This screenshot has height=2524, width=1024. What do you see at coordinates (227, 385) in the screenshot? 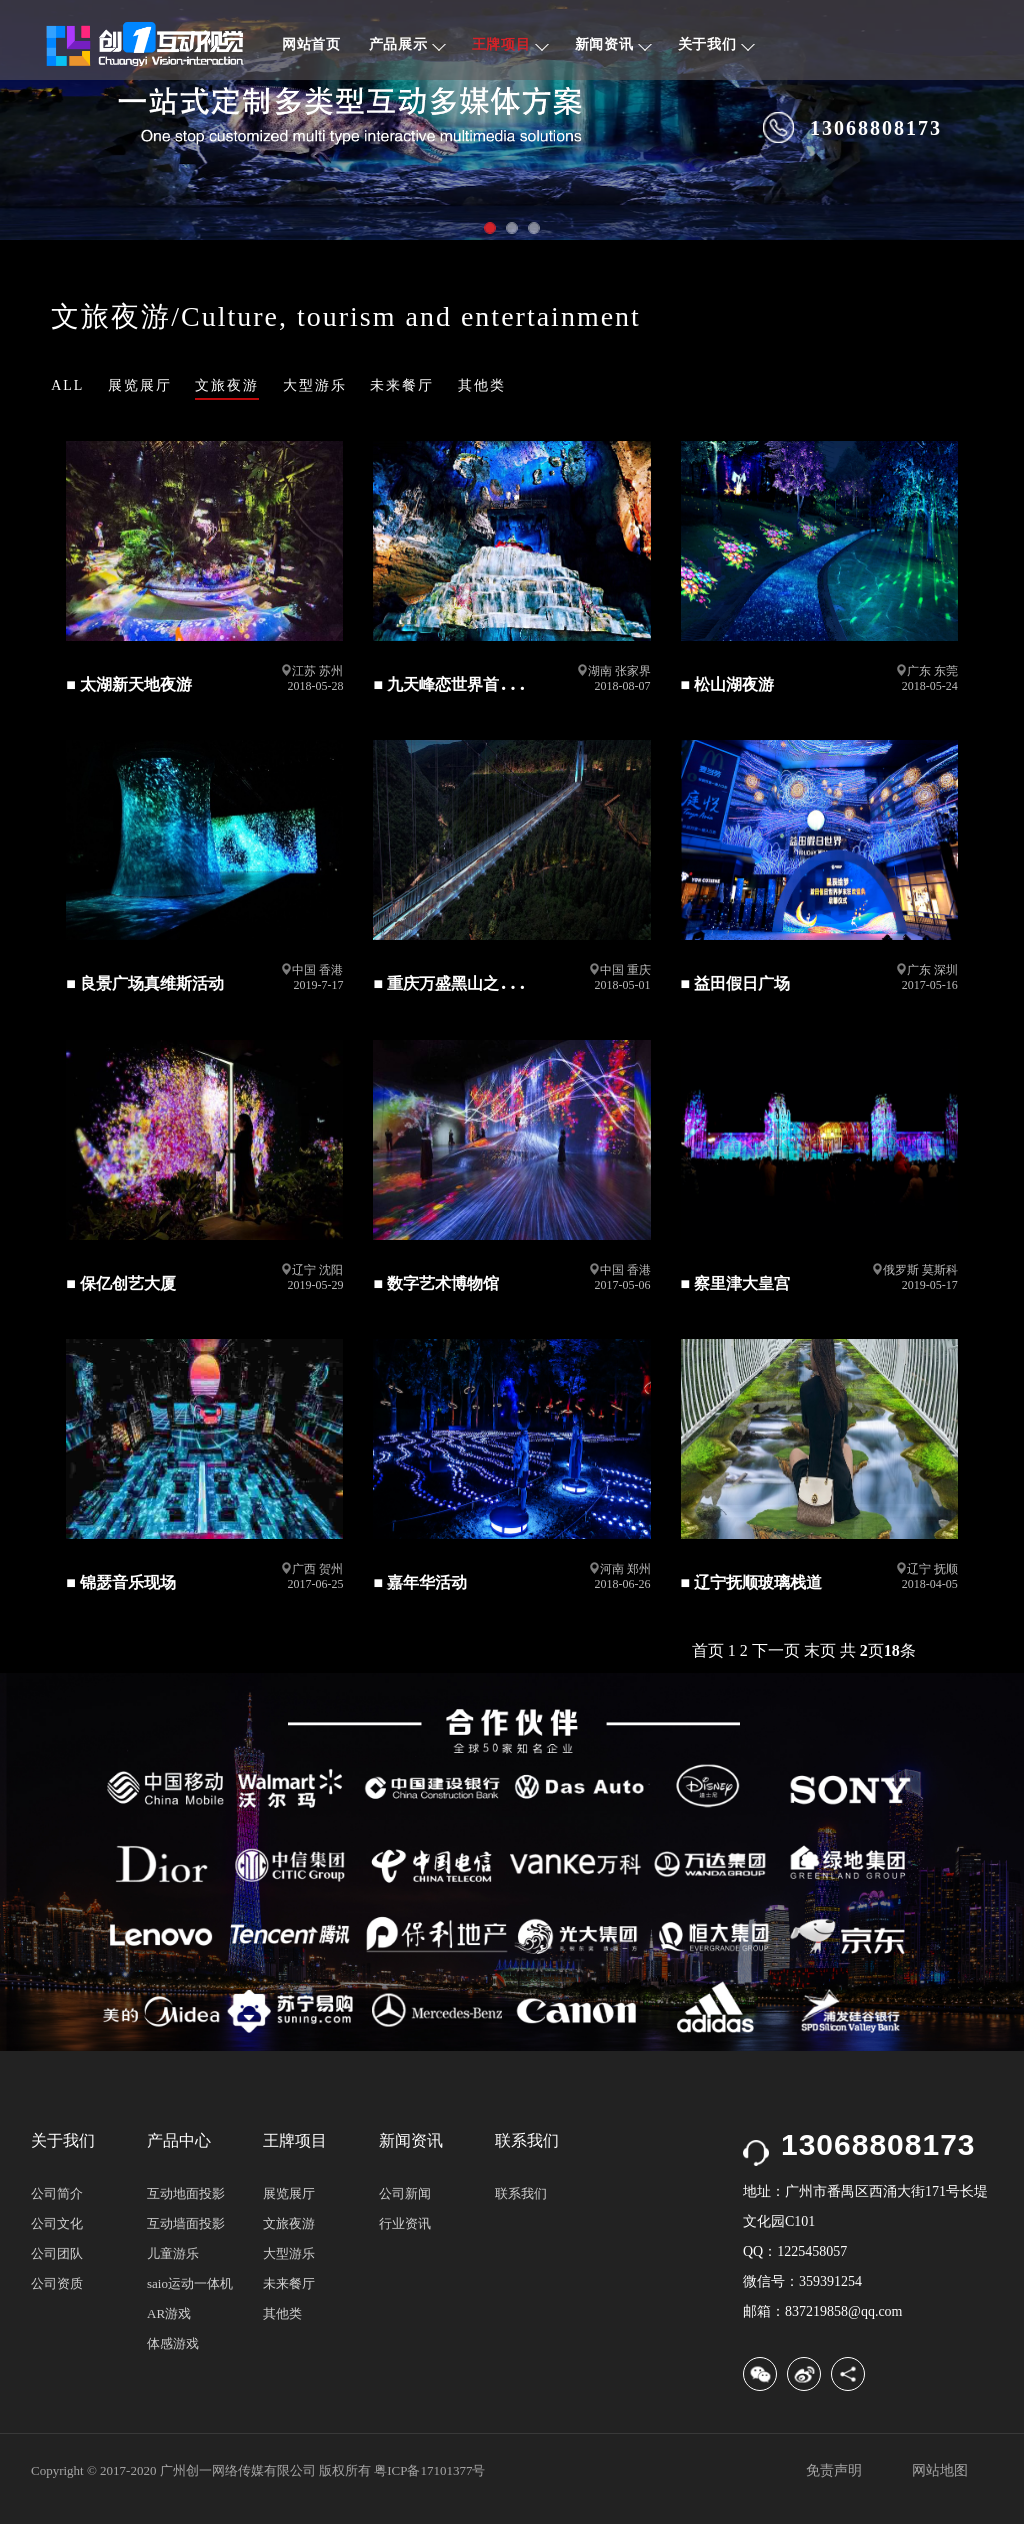
I see `文旅夜游` at bounding box center [227, 385].